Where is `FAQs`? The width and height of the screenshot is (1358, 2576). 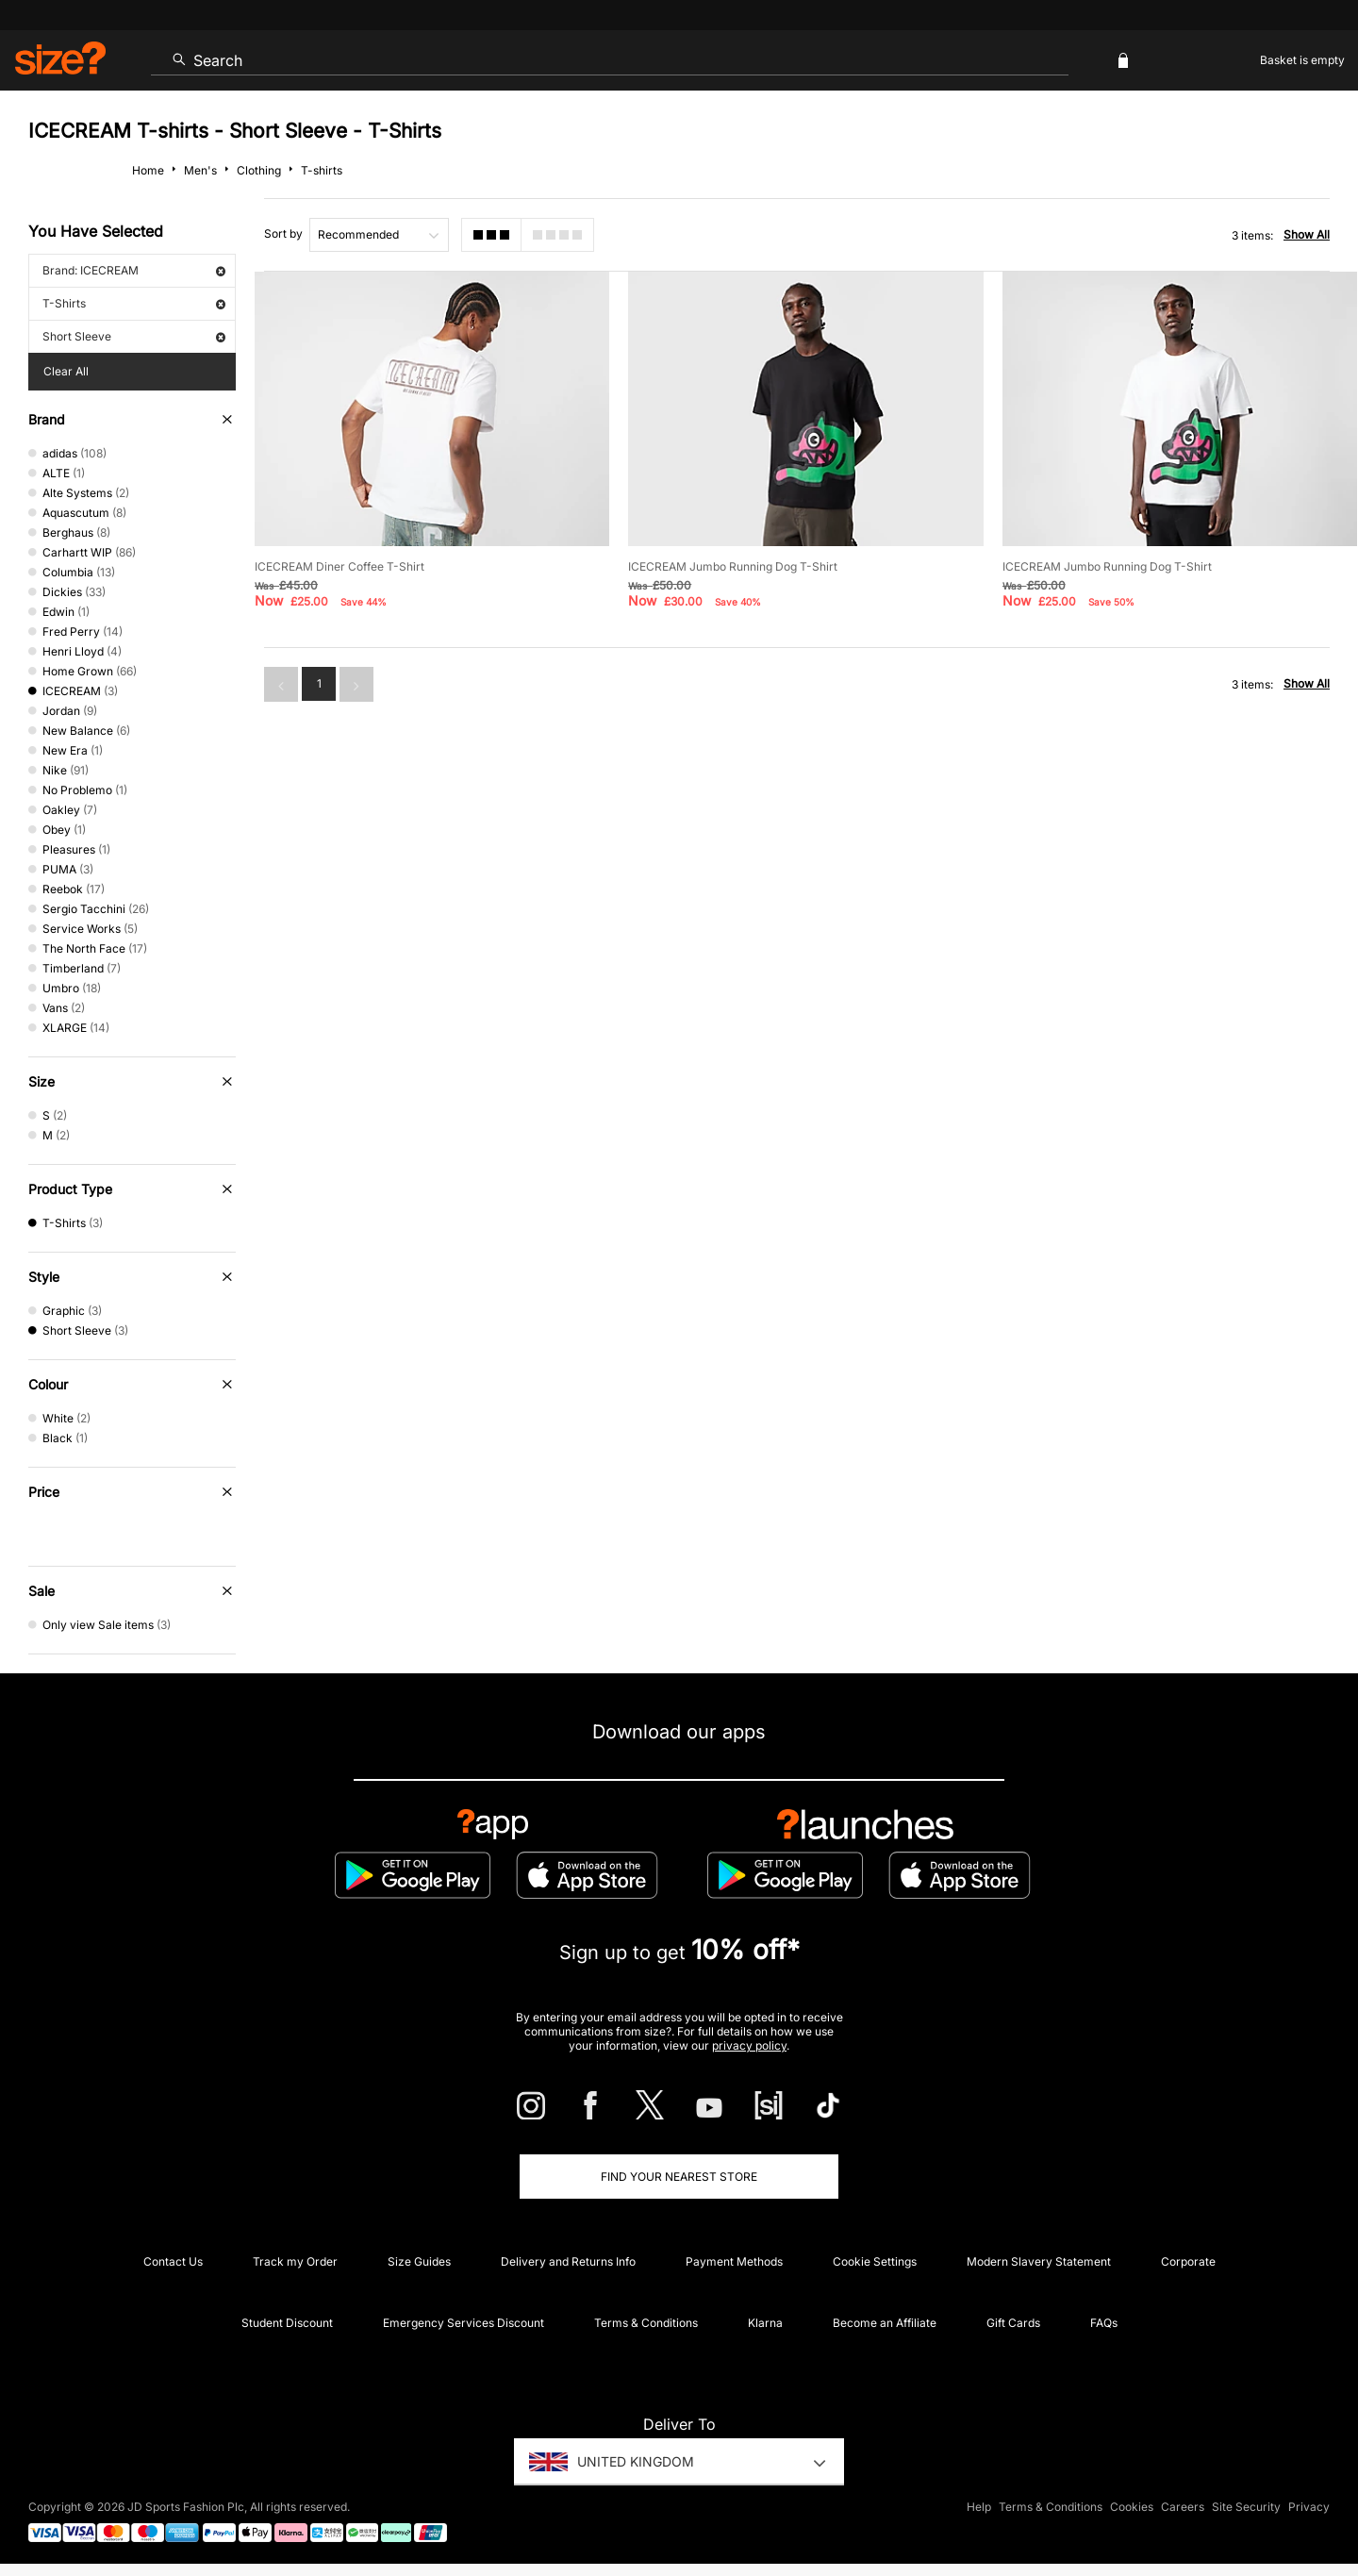 FAQs is located at coordinates (1104, 2323).